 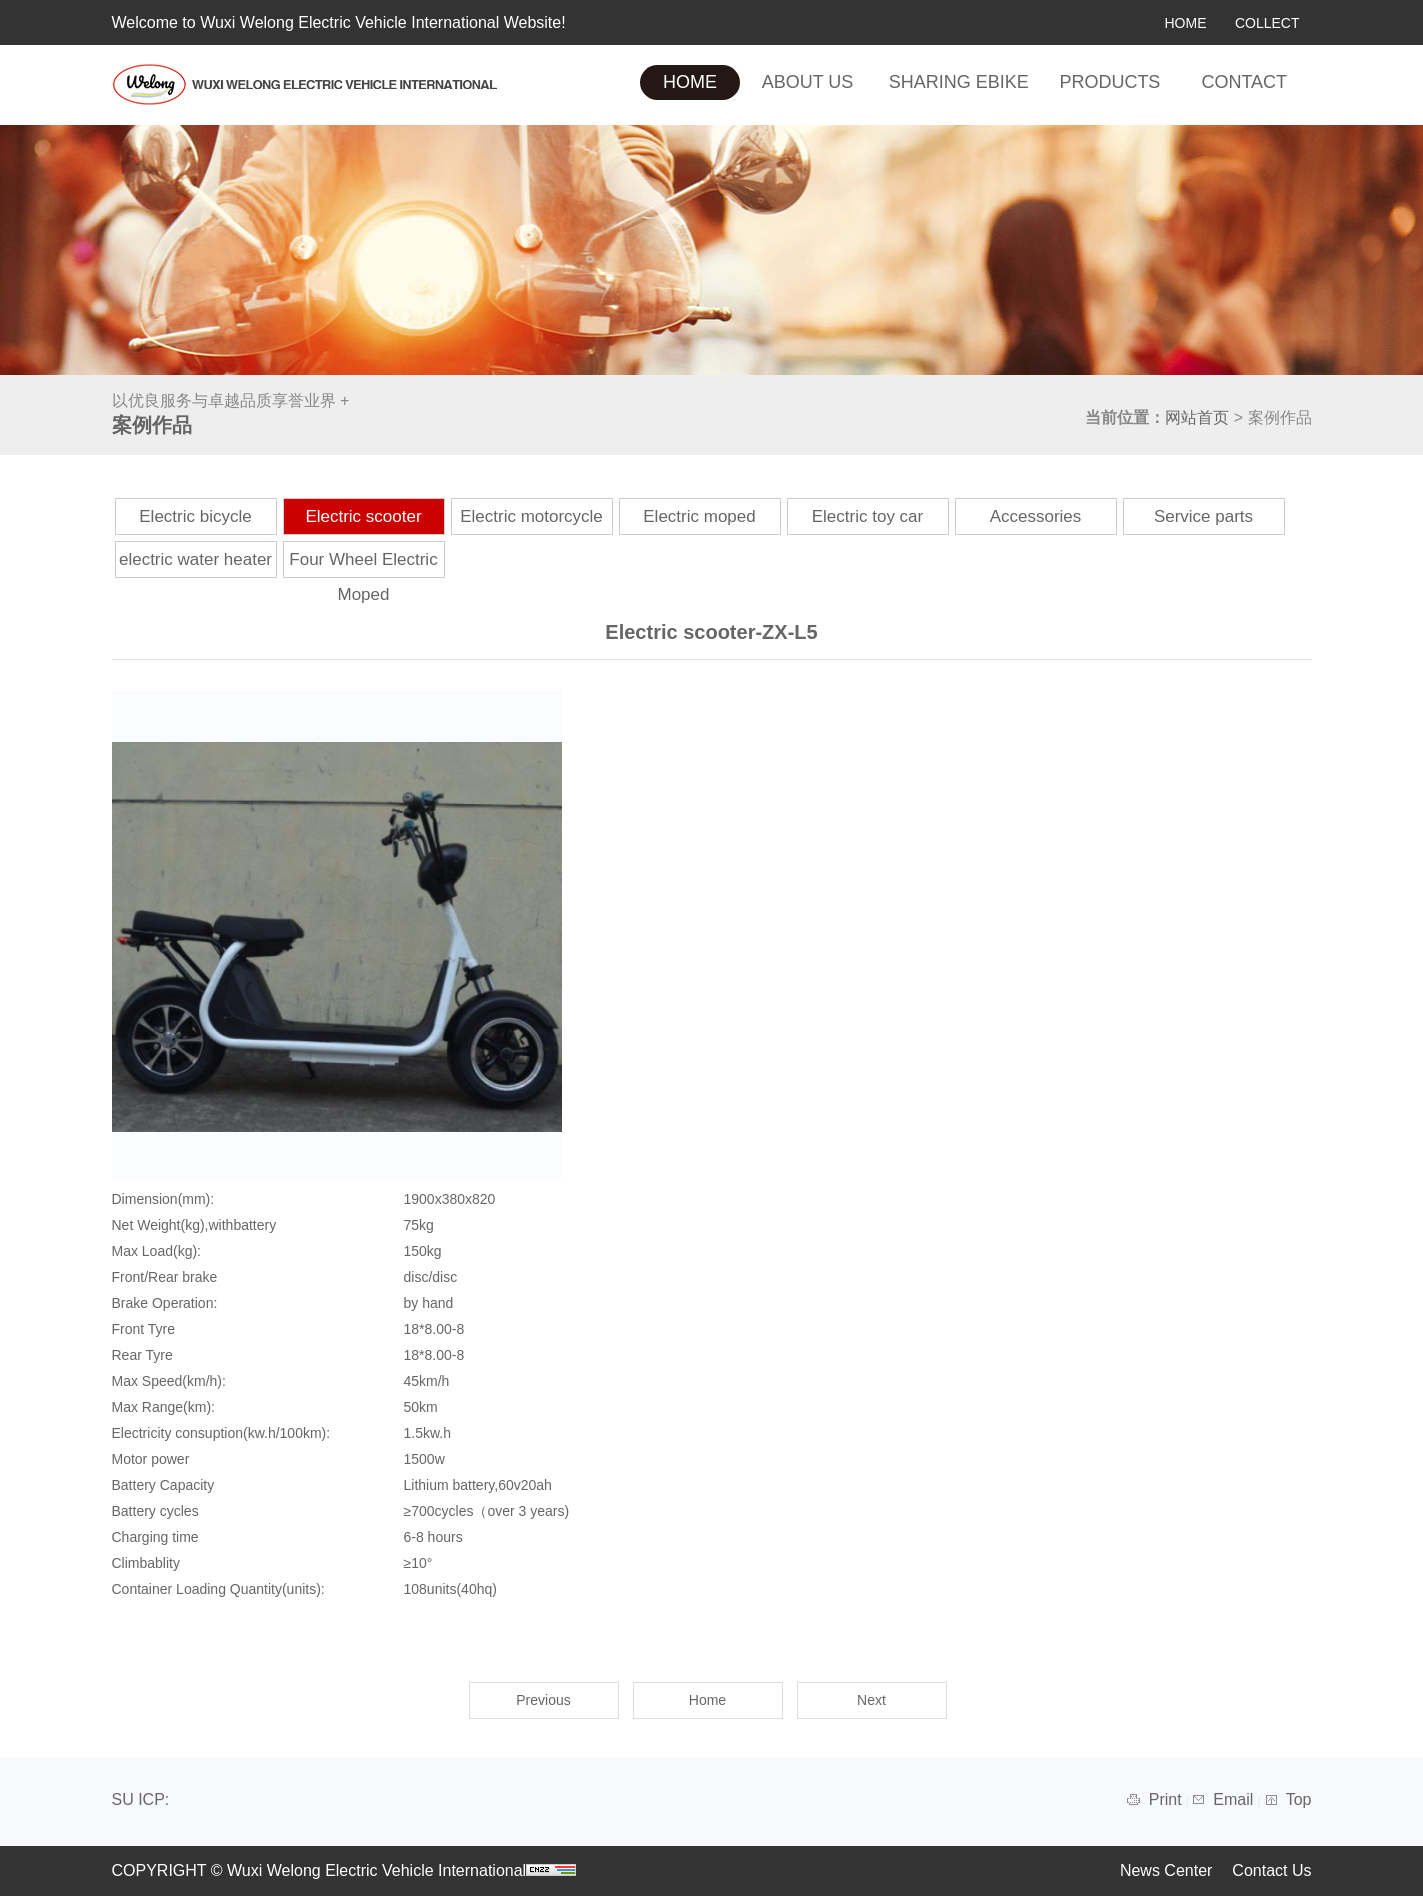 What do you see at coordinates (1203, 516) in the screenshot?
I see `Service parts` at bounding box center [1203, 516].